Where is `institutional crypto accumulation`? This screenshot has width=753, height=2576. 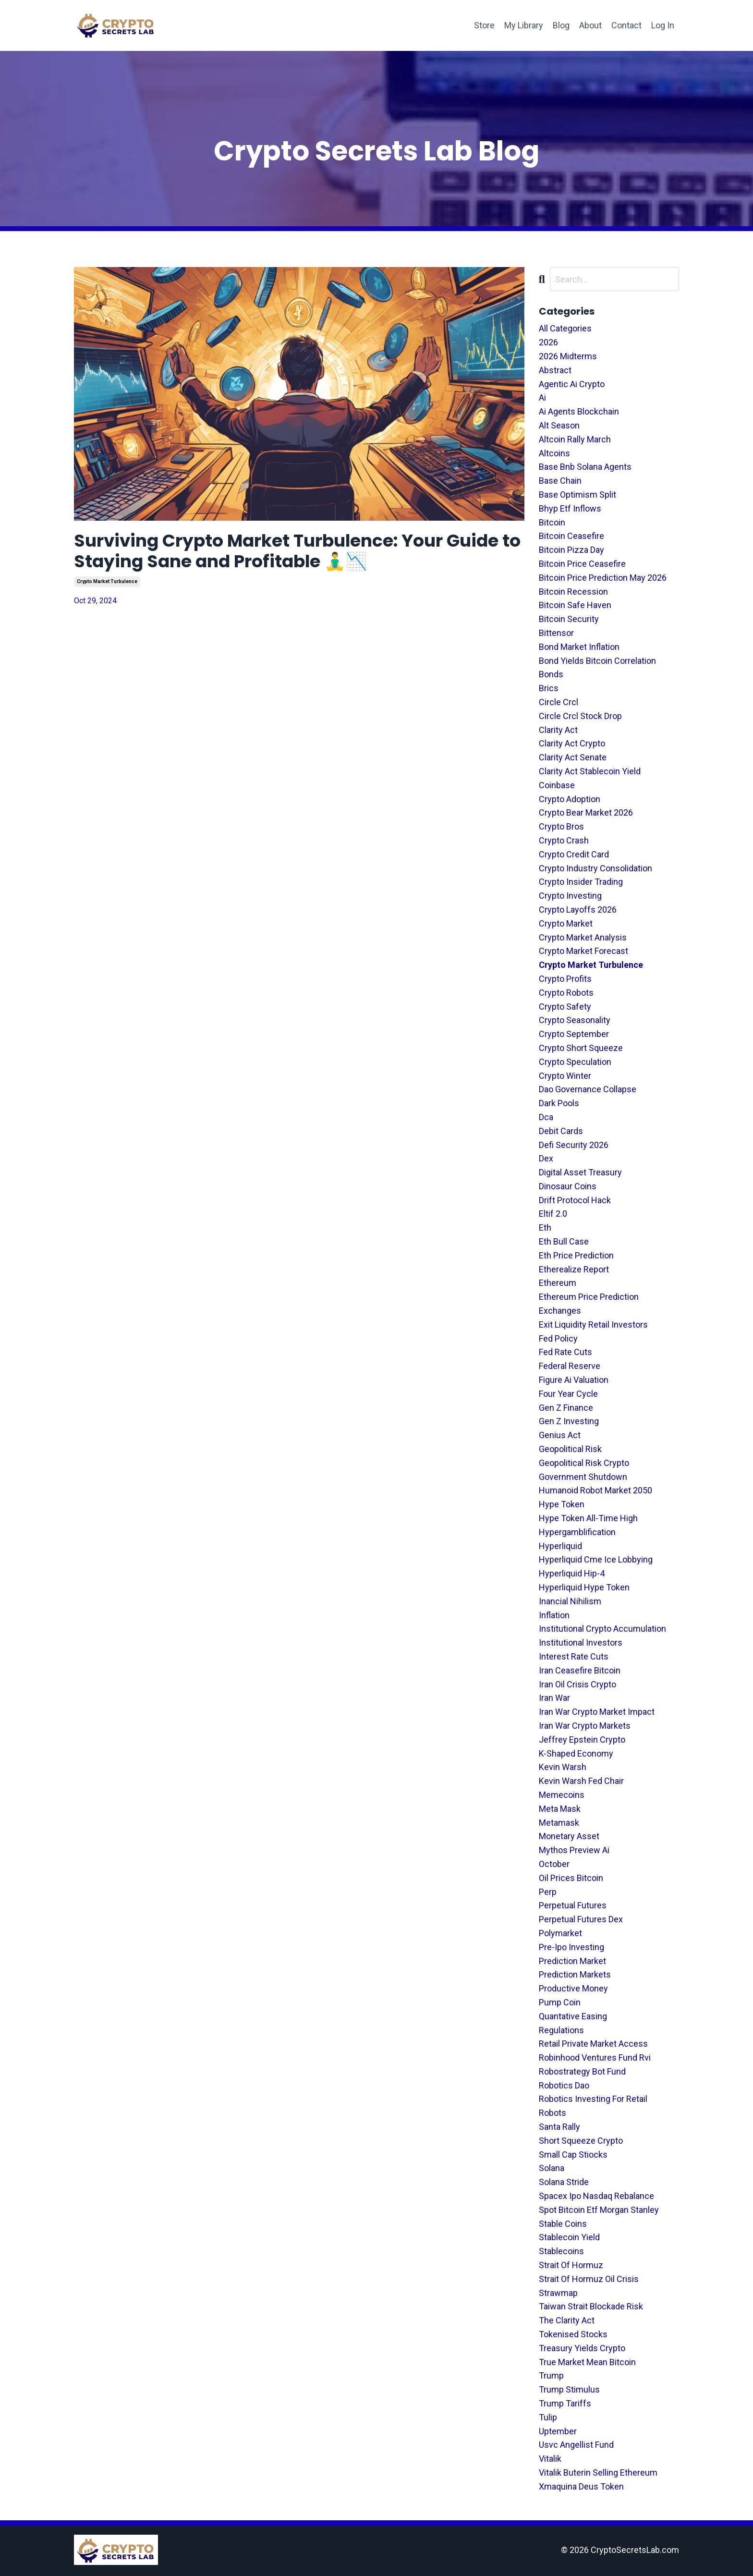
institutional crypto accumulation is located at coordinates (602, 1629).